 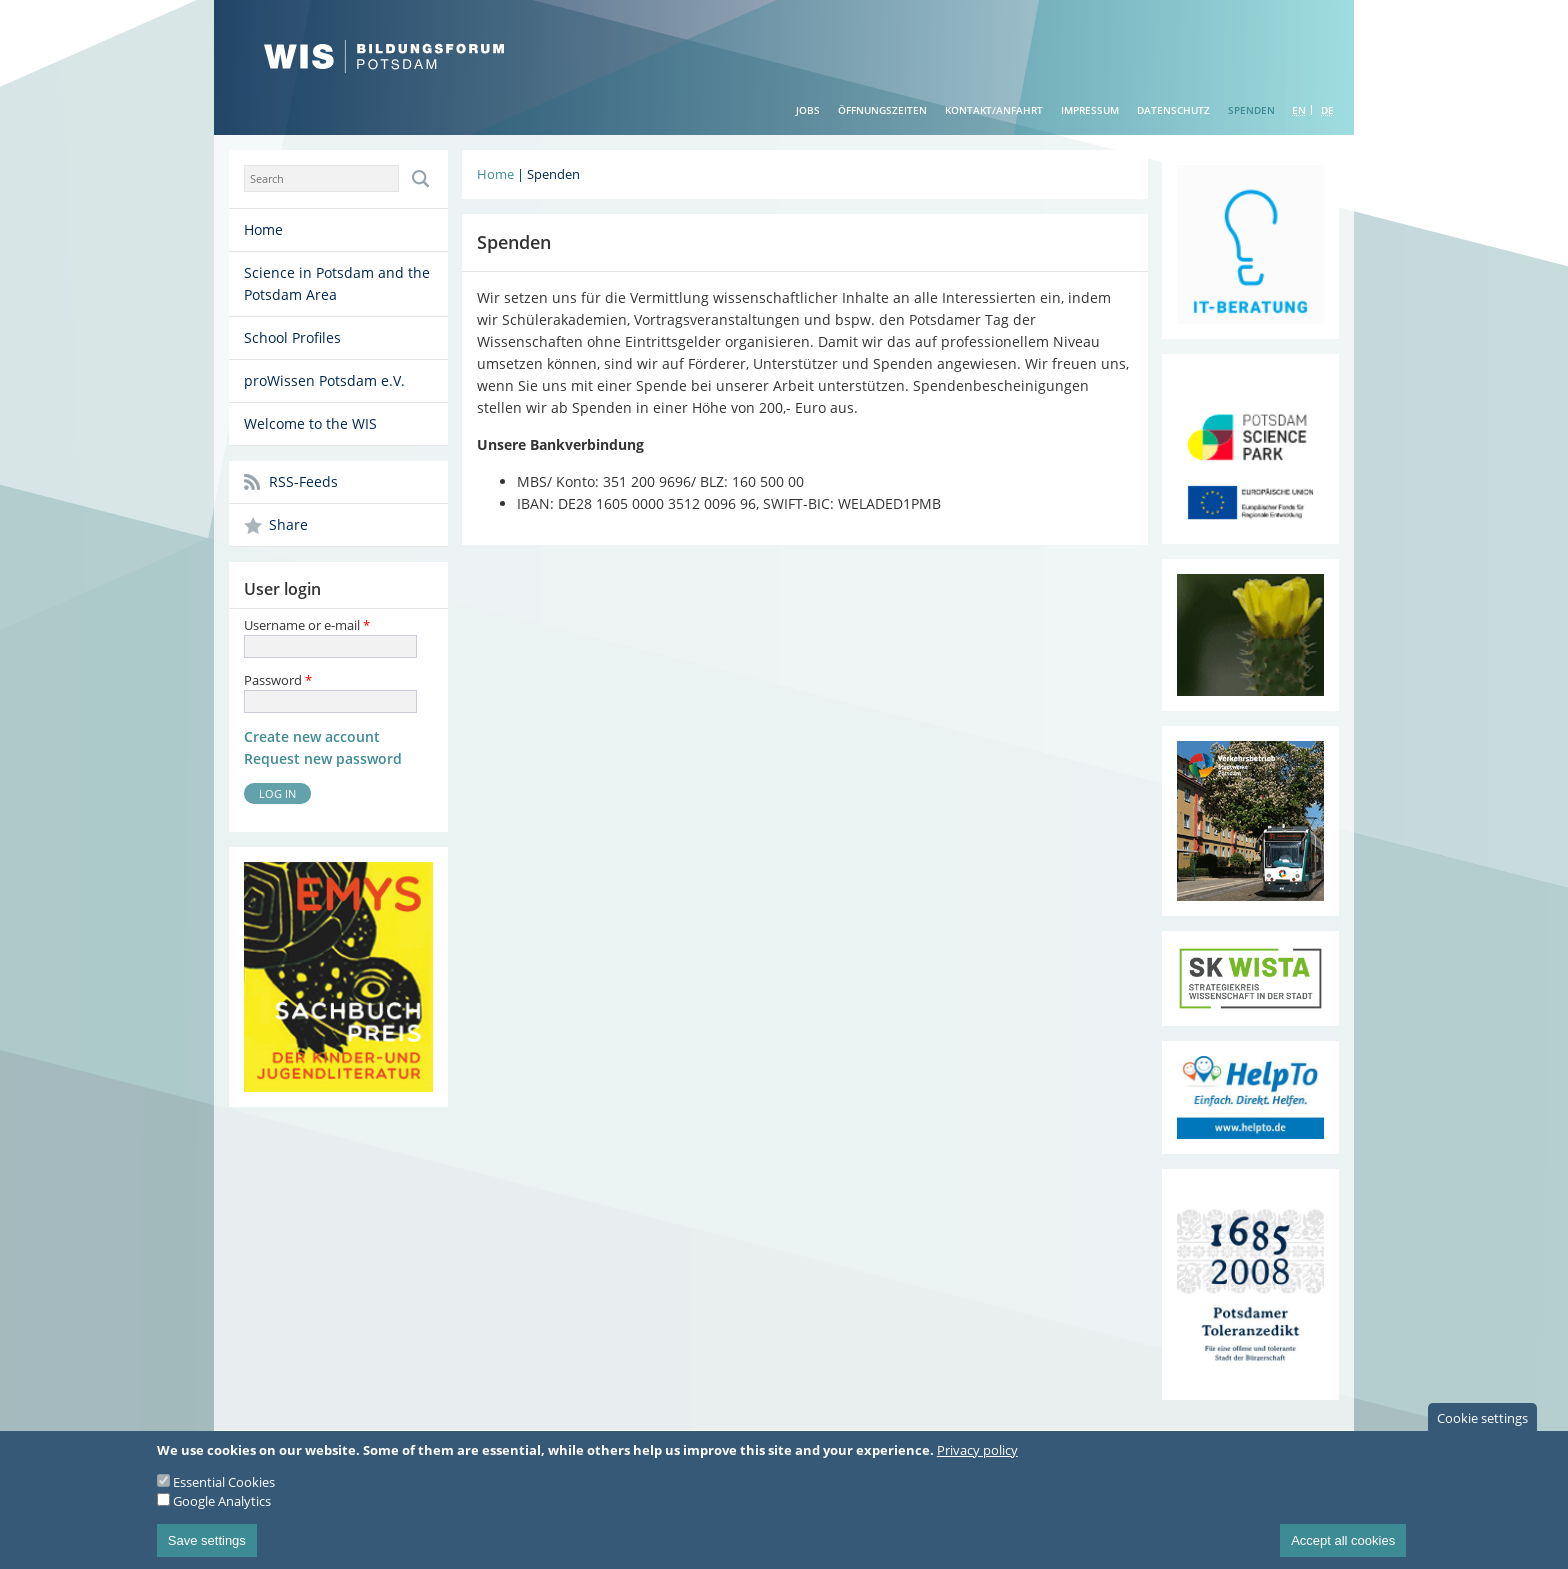 What do you see at coordinates (1482, 1428) in the screenshot?
I see `Cookie settings` at bounding box center [1482, 1428].